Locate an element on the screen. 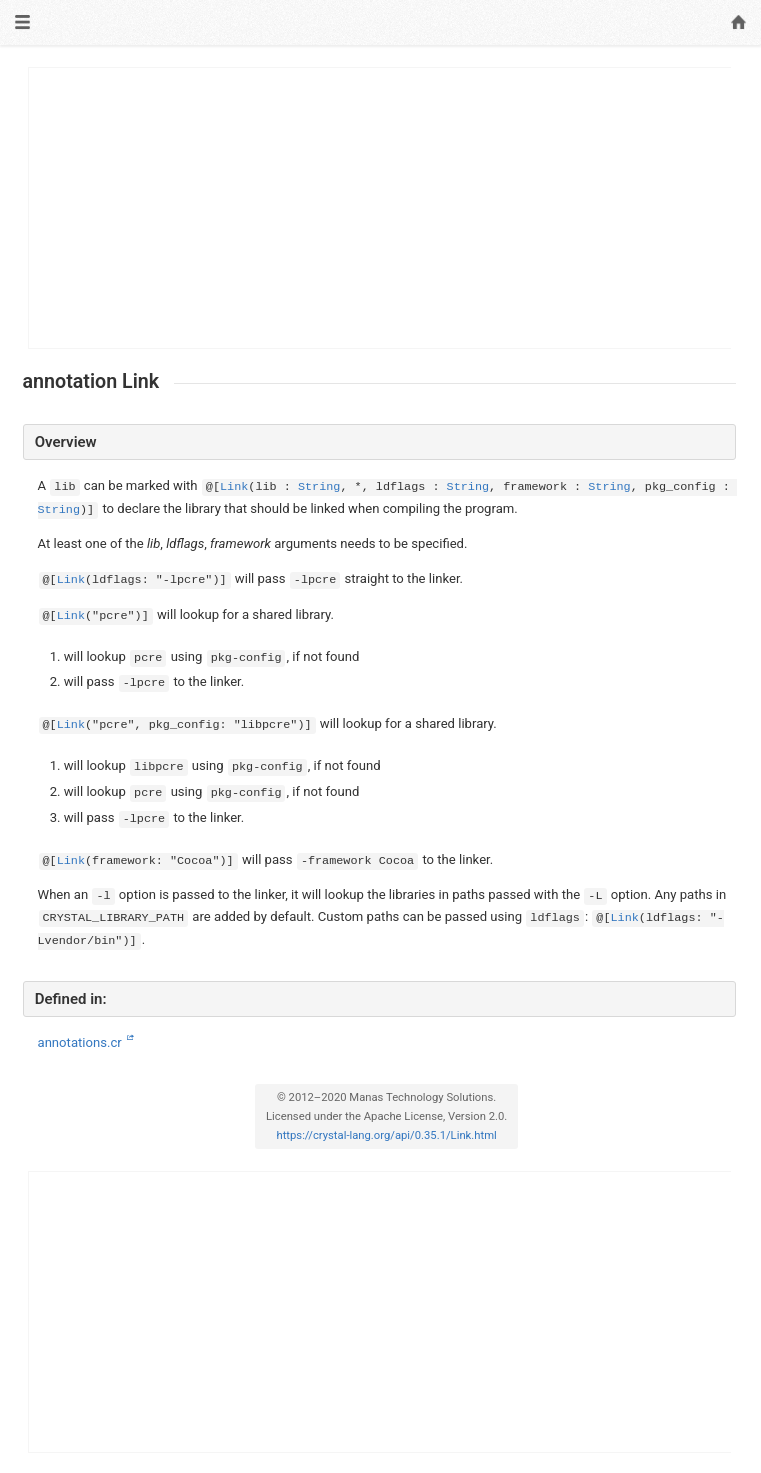 The height and width of the screenshot is (1473, 761). https://crystal-lang.org/api/0.35.1/Link.html is located at coordinates (386, 1135).